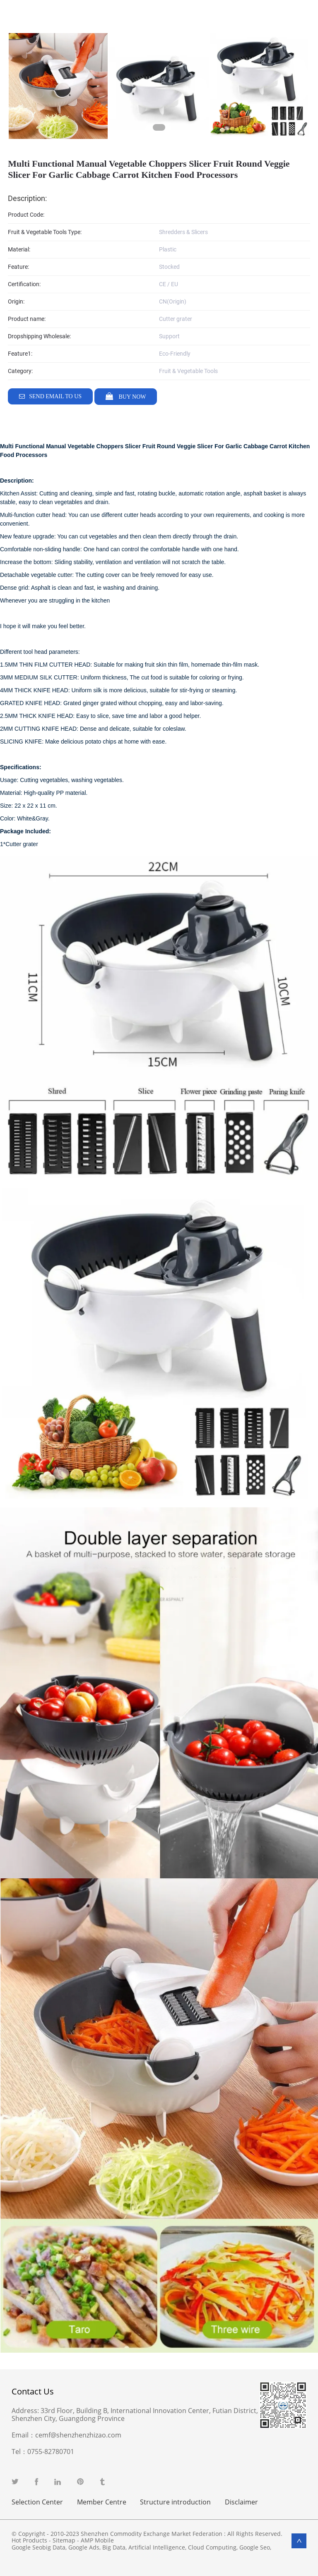 The height and width of the screenshot is (2576, 318). I want to click on Google Ads, so click(83, 2547).